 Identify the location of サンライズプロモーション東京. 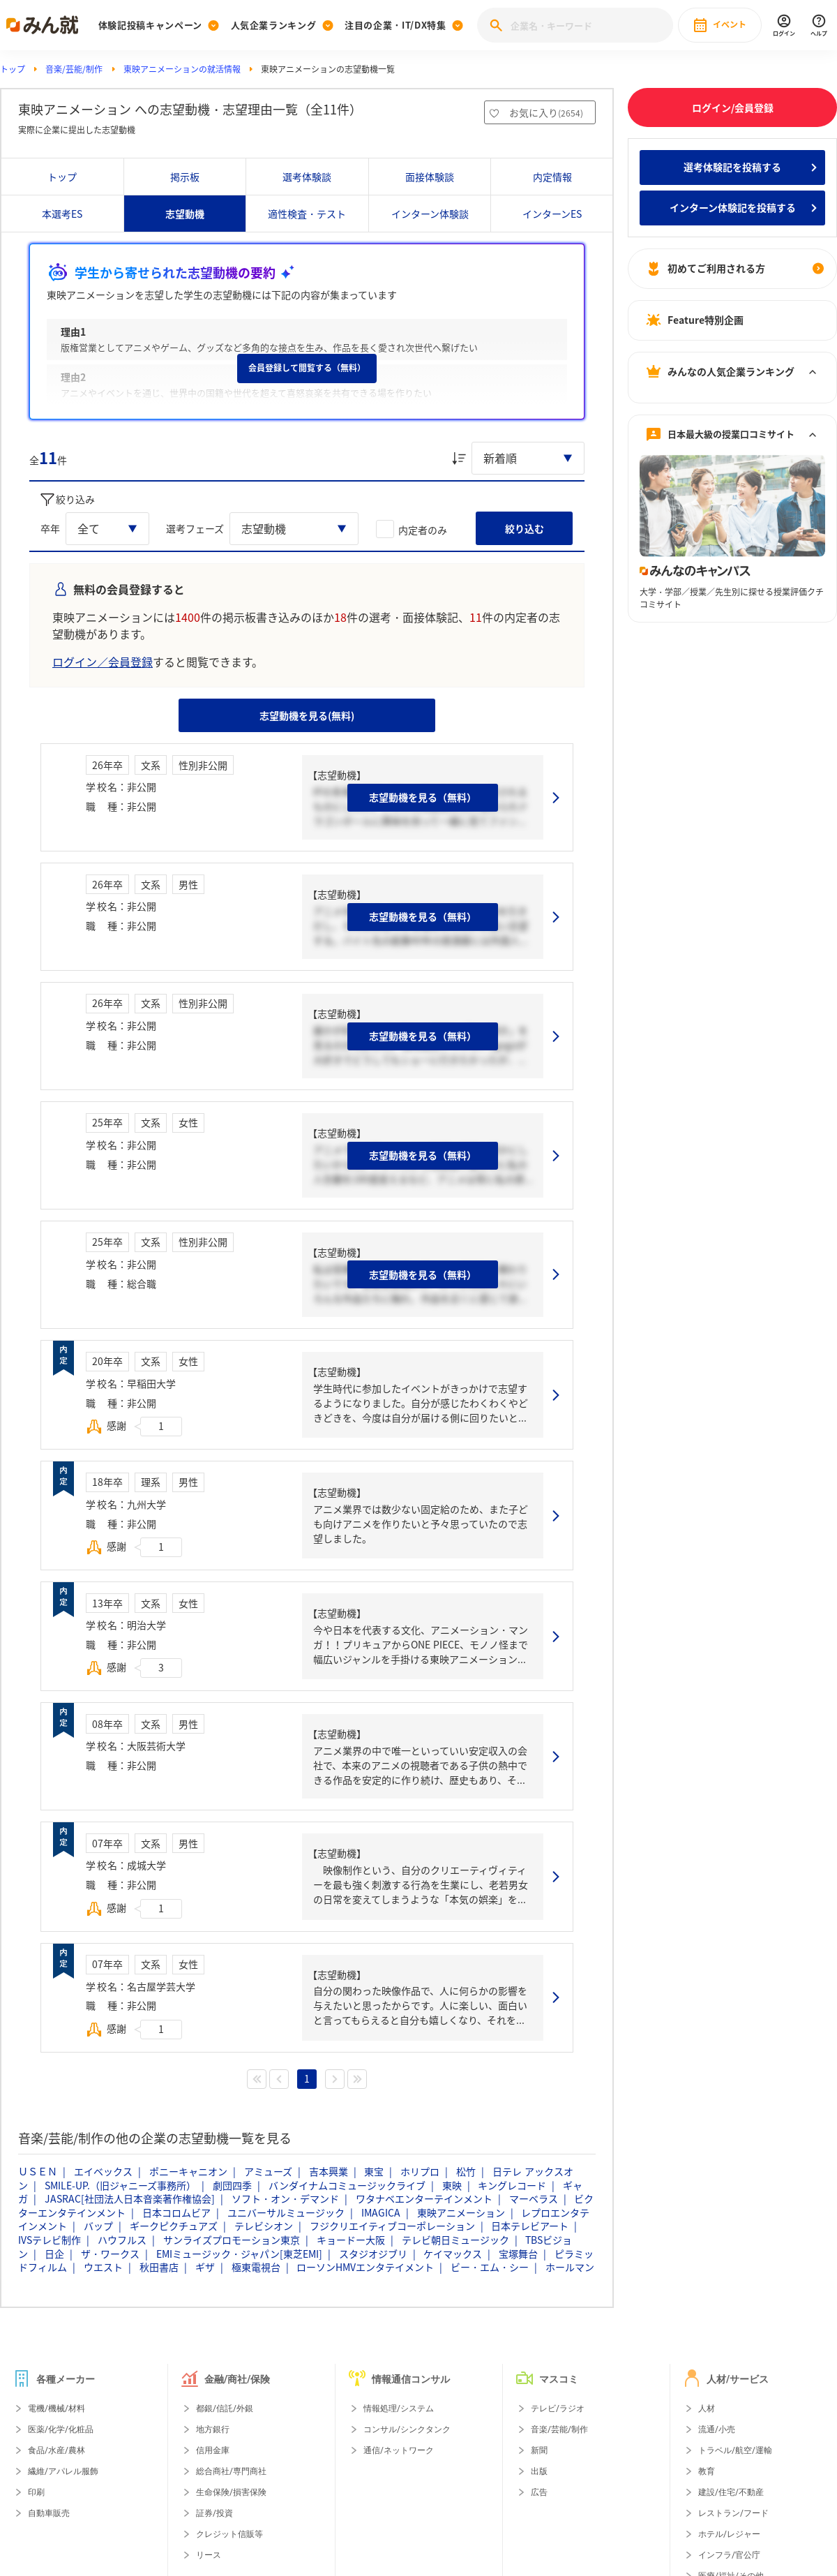
(231, 2240).